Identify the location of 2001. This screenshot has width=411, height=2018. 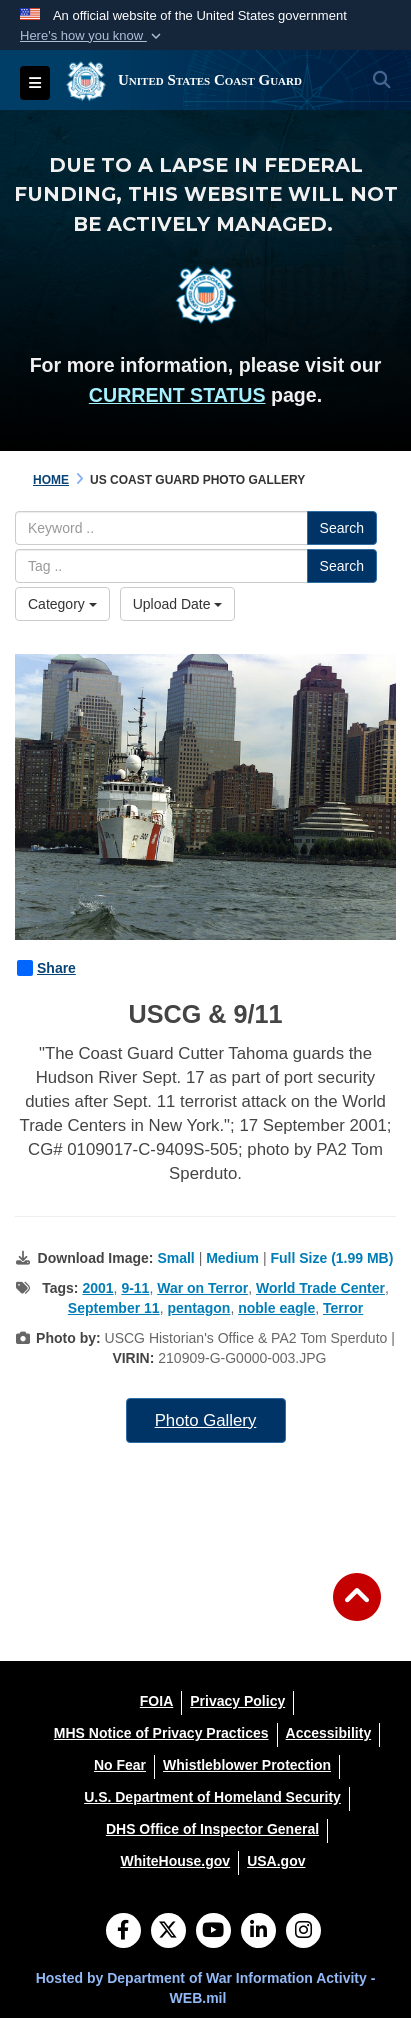
(97, 1288).